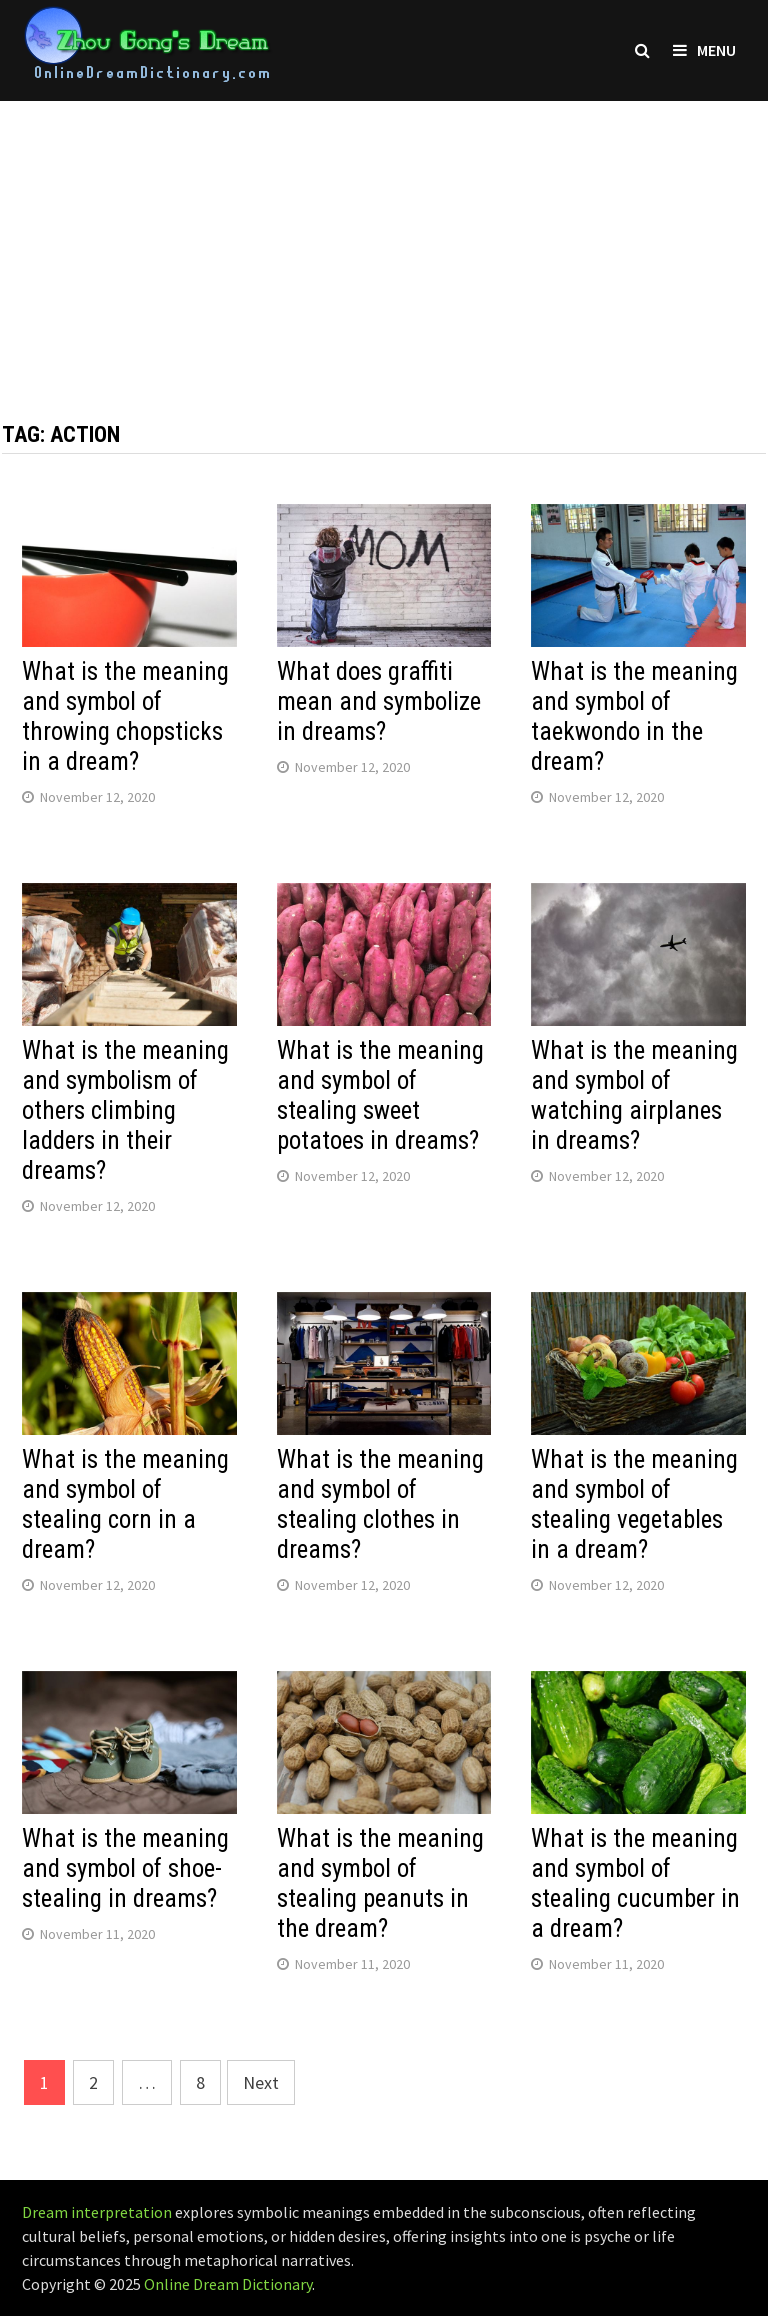  I want to click on What is the meaning and symbol of stealing peanuts in the dream?, so click(380, 1883).